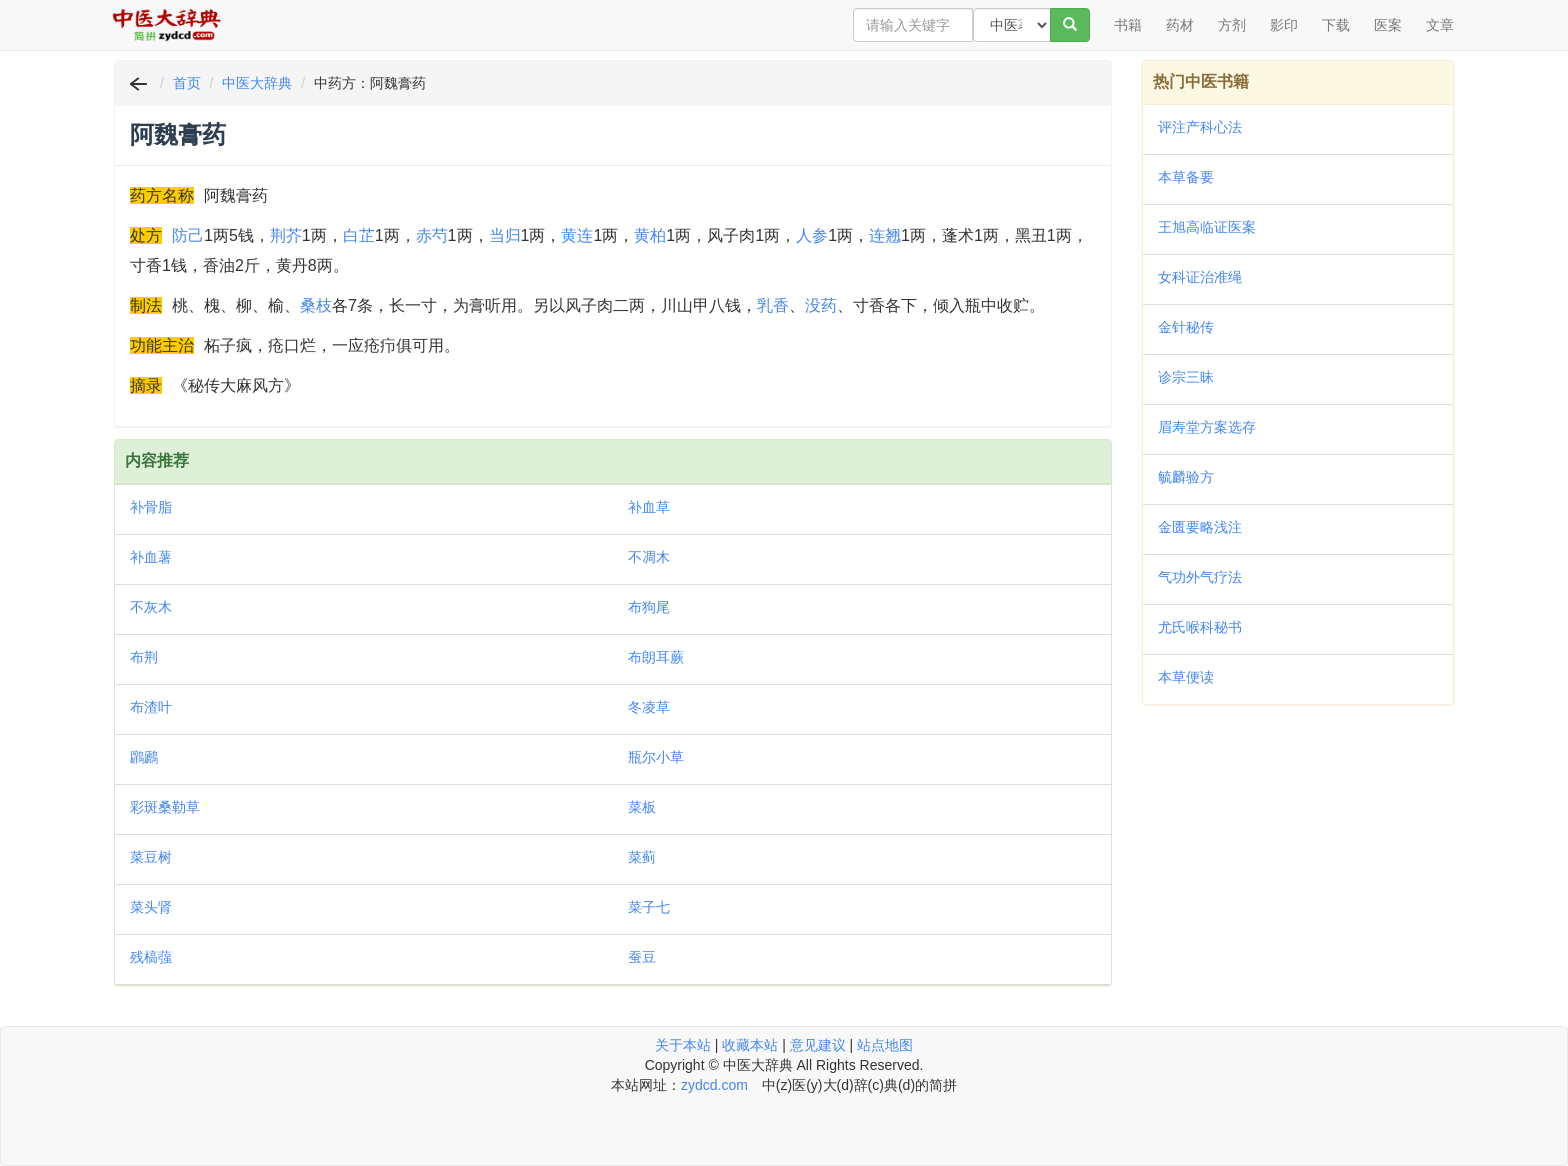  Describe the element at coordinates (1200, 577) in the screenshot. I see `气功外气疗法` at that location.